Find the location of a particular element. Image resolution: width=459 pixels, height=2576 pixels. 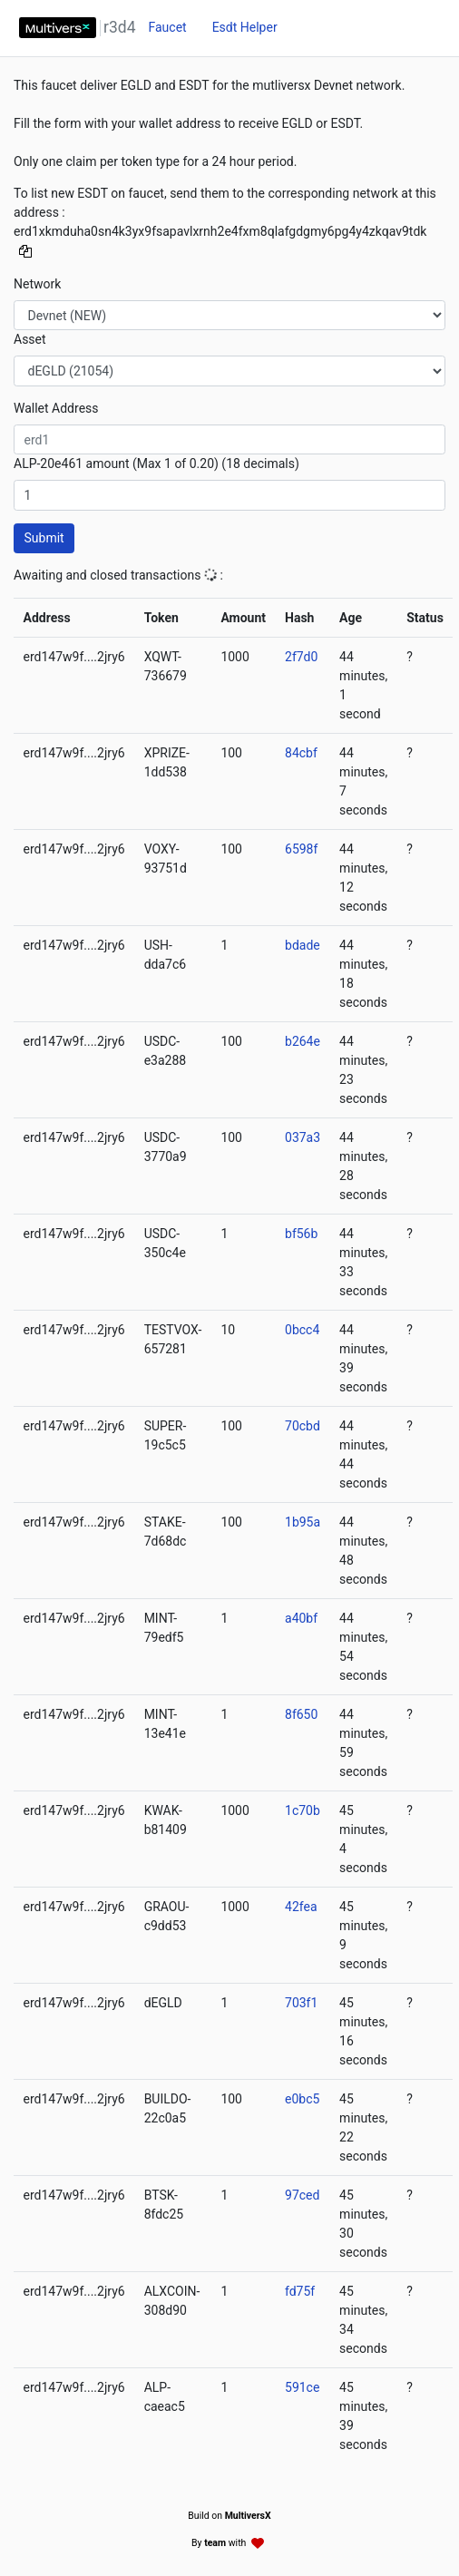

Faucet is located at coordinates (167, 27).